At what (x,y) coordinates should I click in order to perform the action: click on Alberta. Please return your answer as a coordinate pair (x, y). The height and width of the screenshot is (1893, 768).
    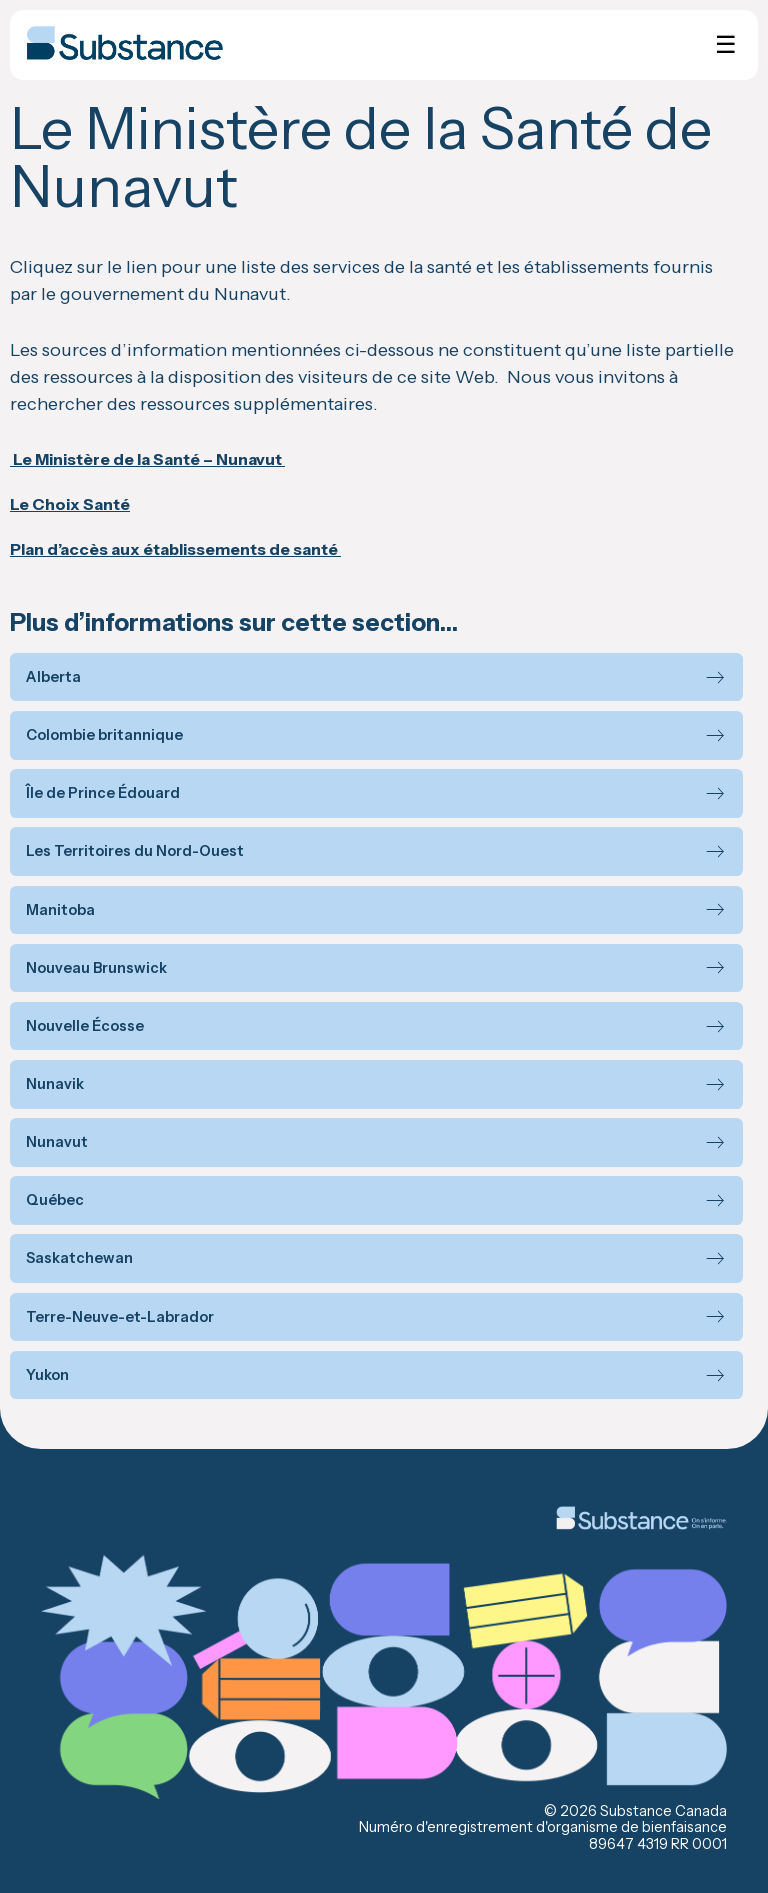
    Looking at the image, I should click on (53, 677).